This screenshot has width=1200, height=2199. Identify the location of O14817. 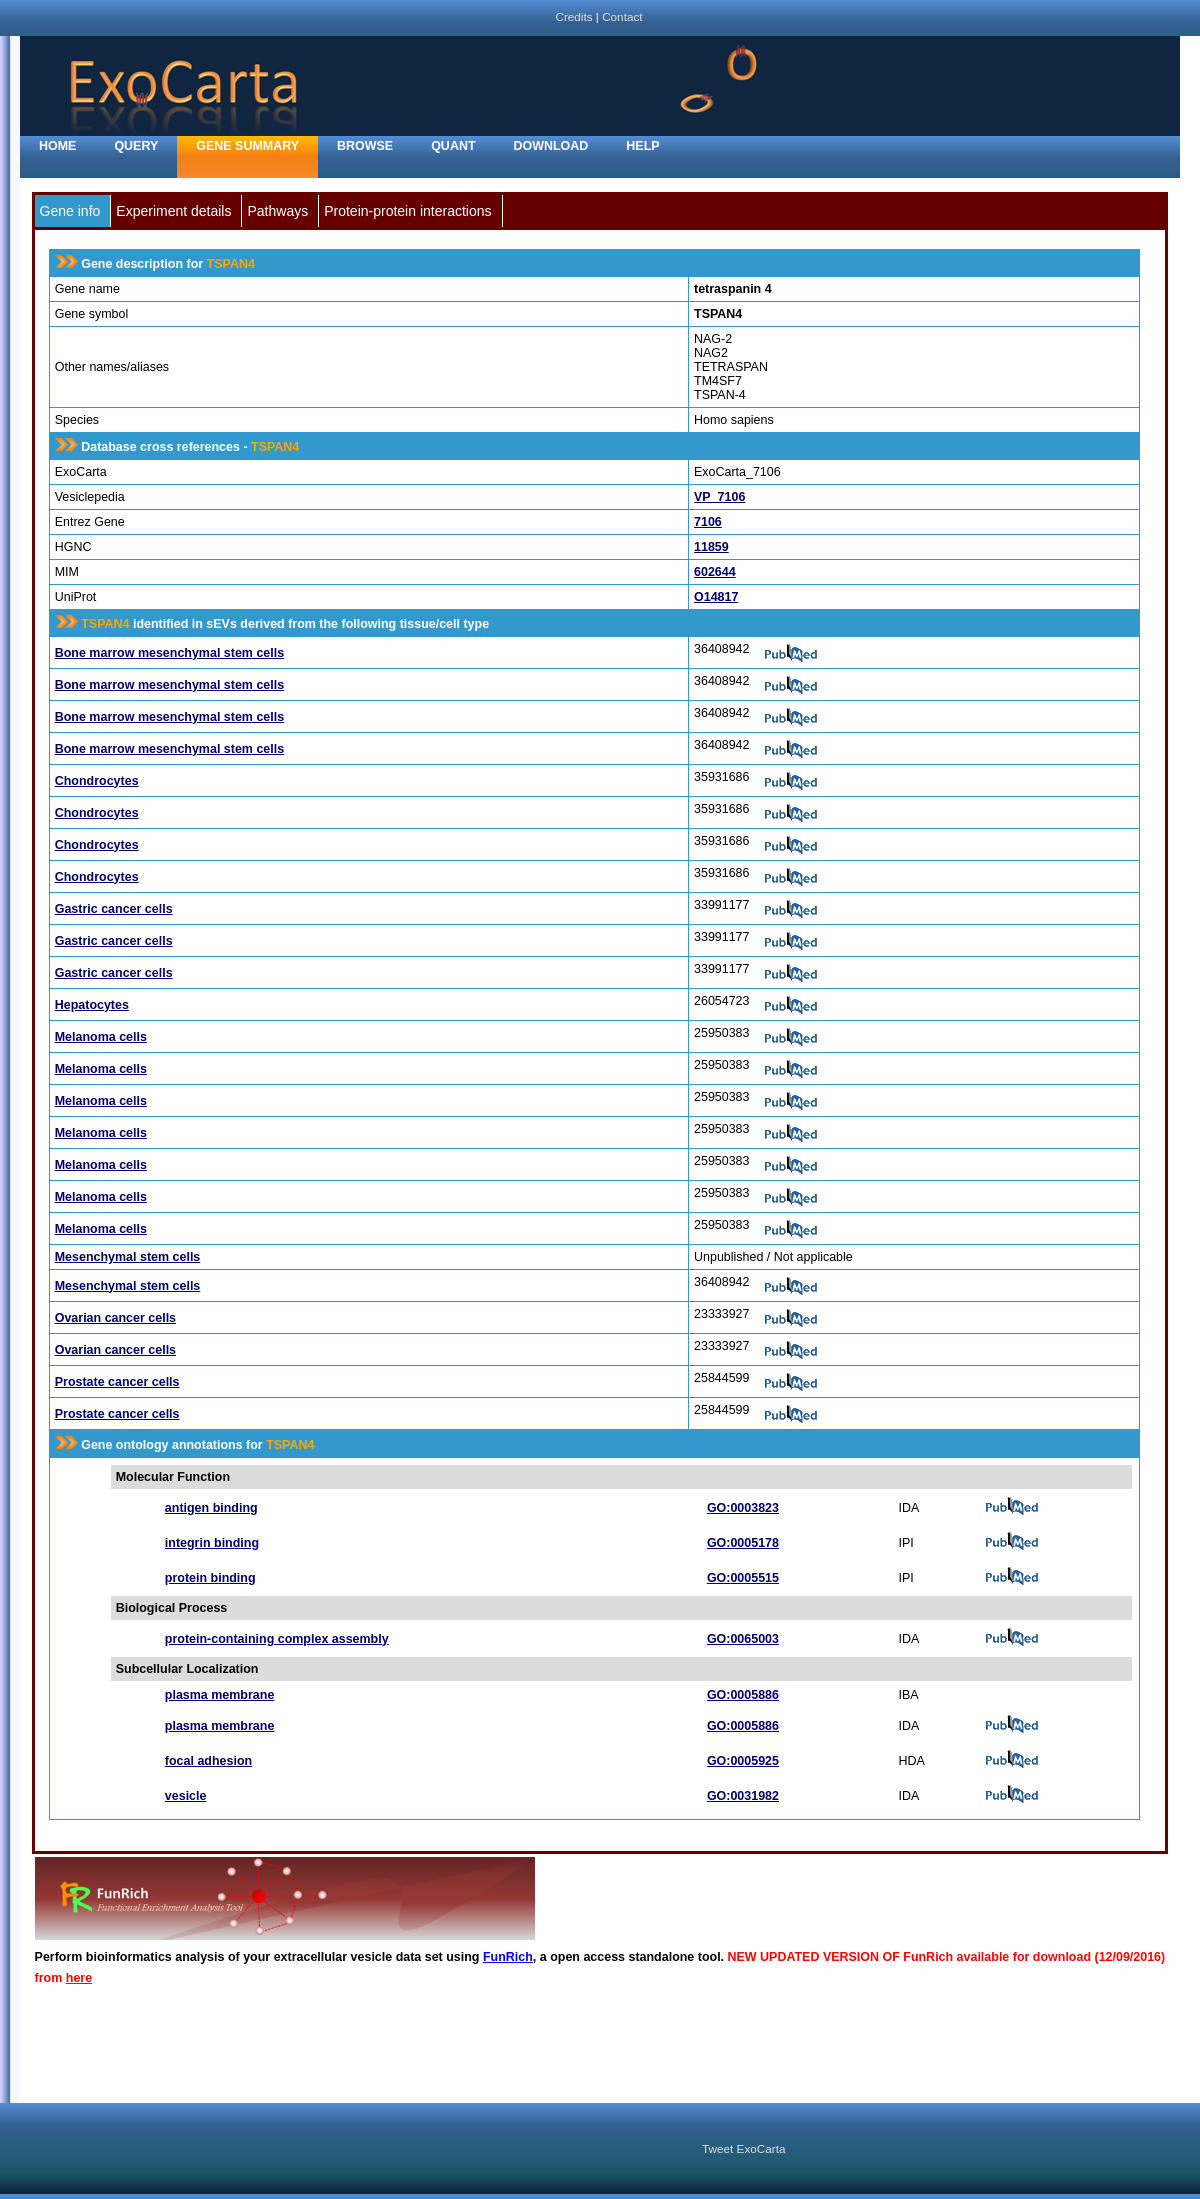
(716, 597).